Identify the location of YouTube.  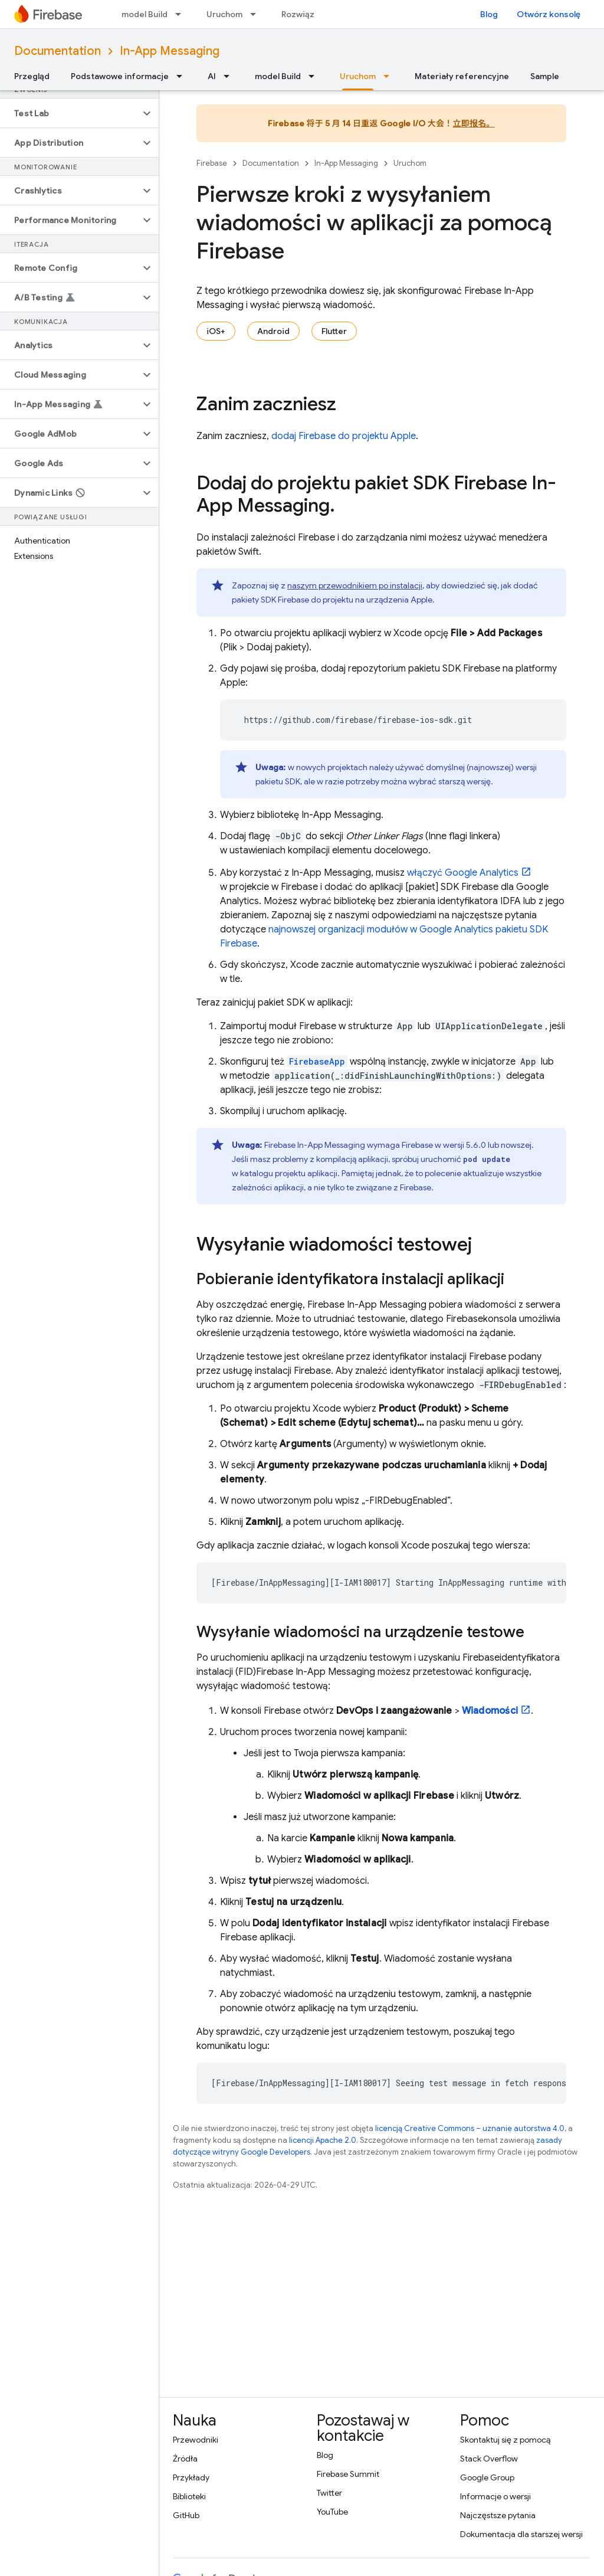
(332, 2511).